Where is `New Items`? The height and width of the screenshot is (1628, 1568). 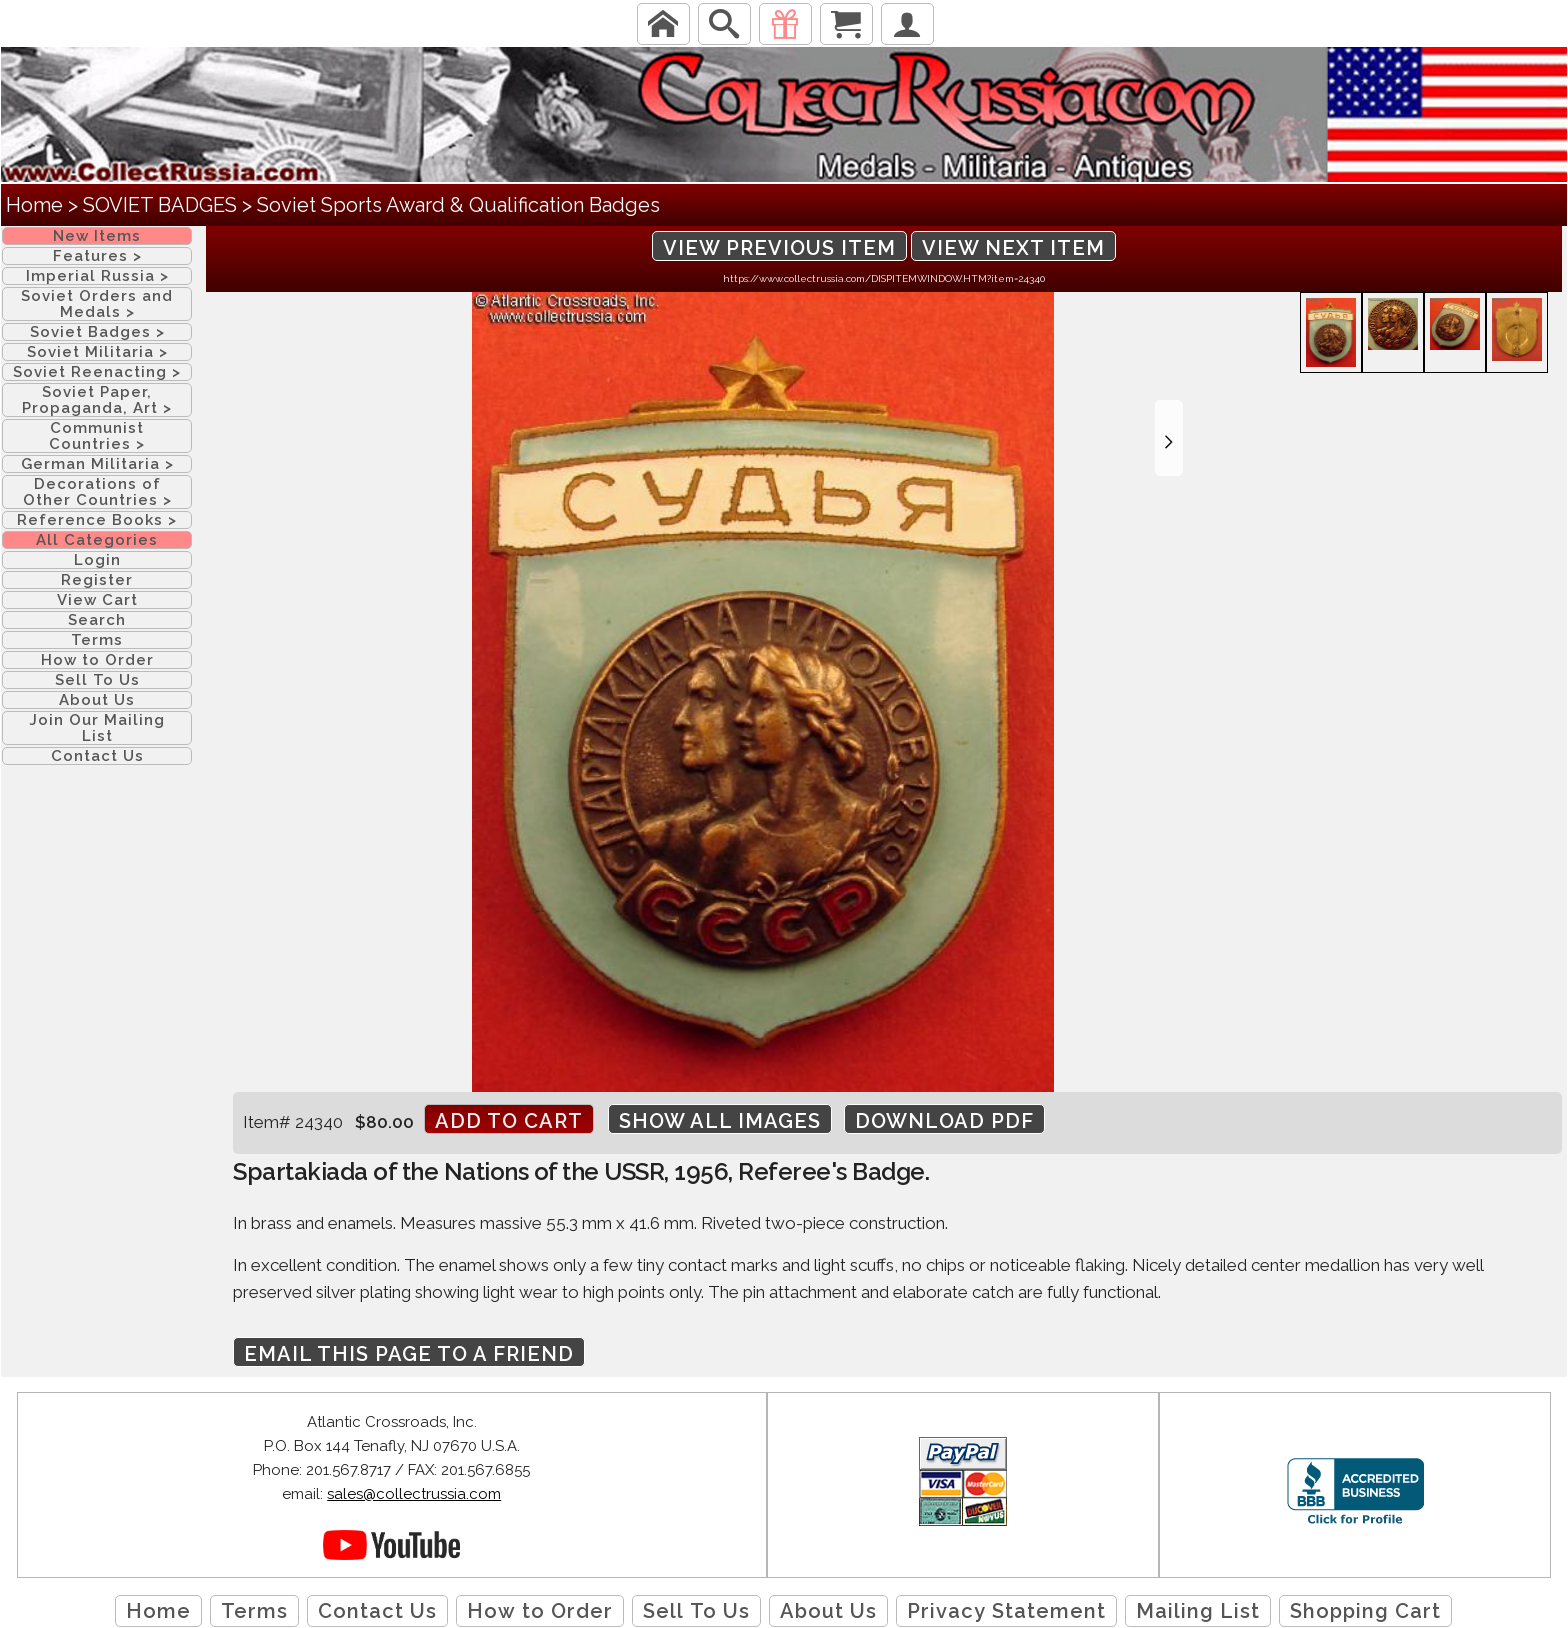 New Items is located at coordinates (97, 236).